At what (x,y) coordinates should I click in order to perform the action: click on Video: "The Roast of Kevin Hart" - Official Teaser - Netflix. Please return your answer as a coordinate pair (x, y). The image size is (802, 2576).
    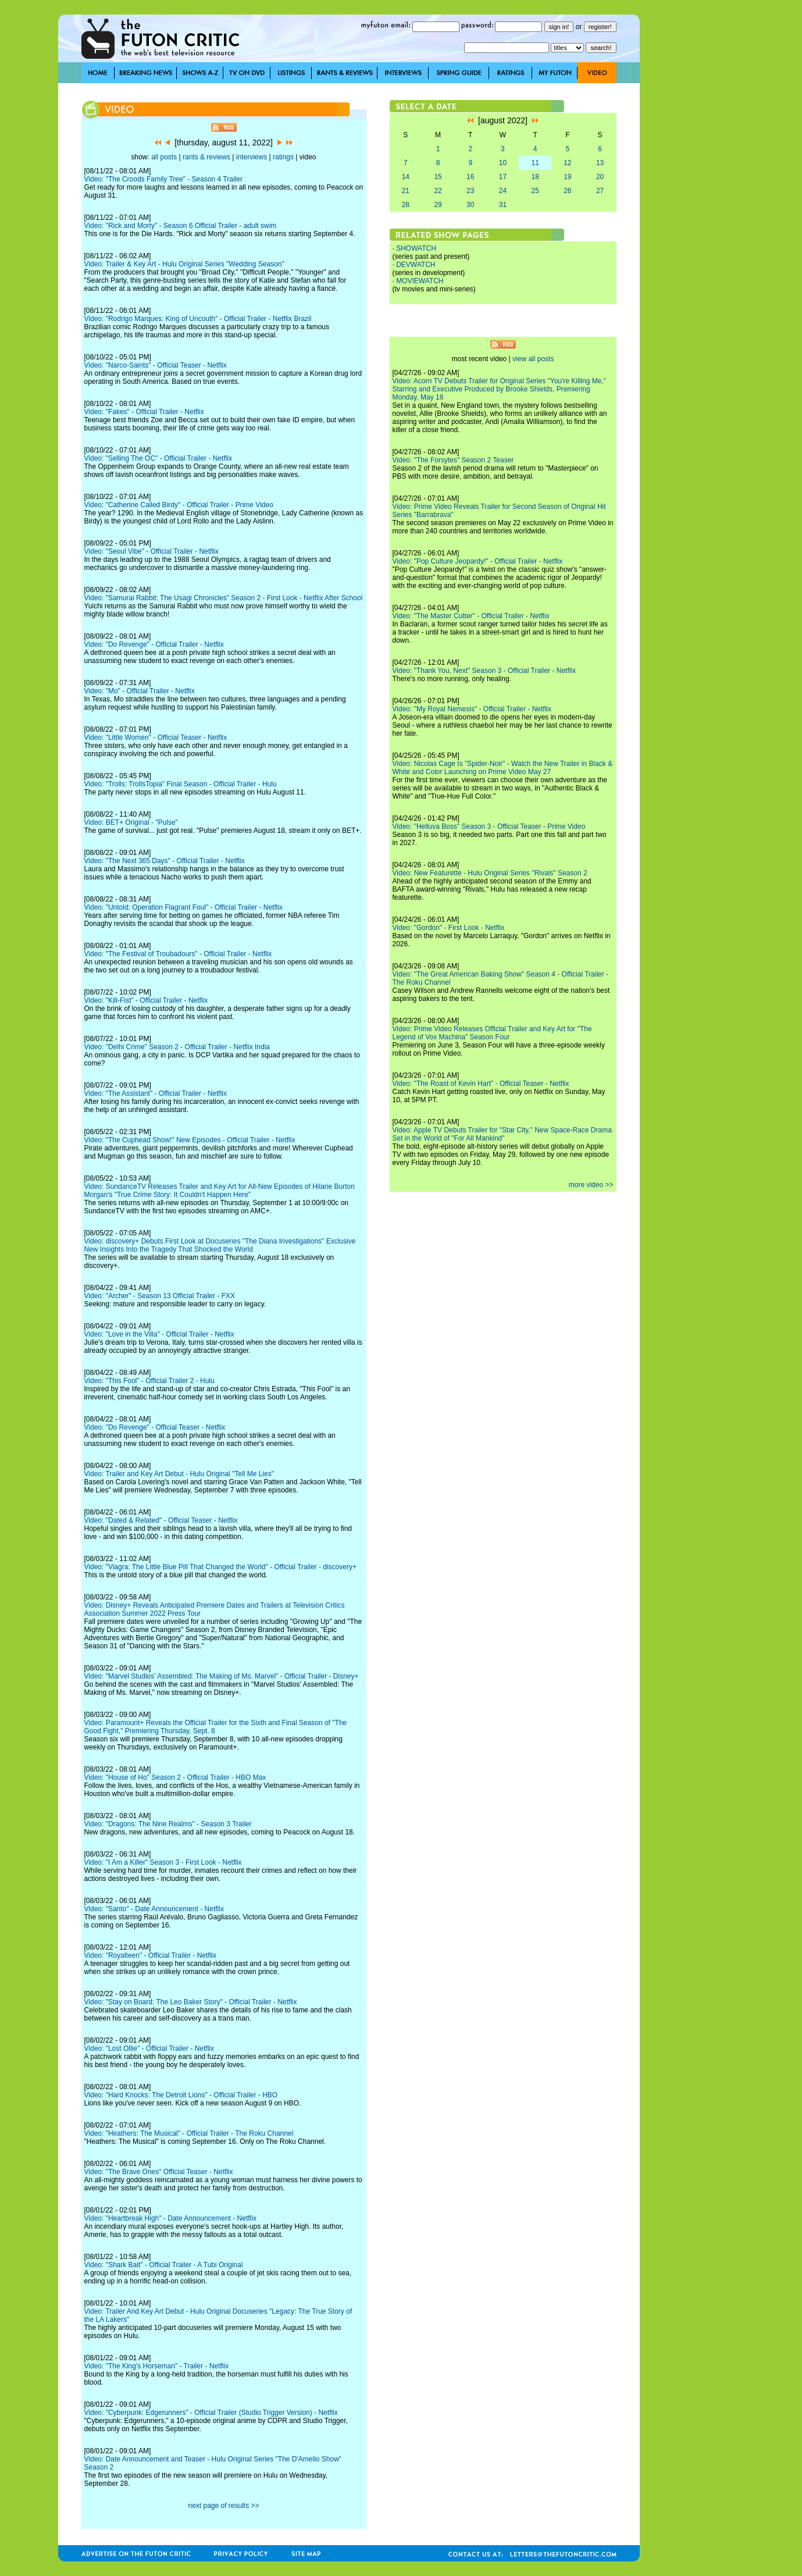
    Looking at the image, I should click on (481, 1083).